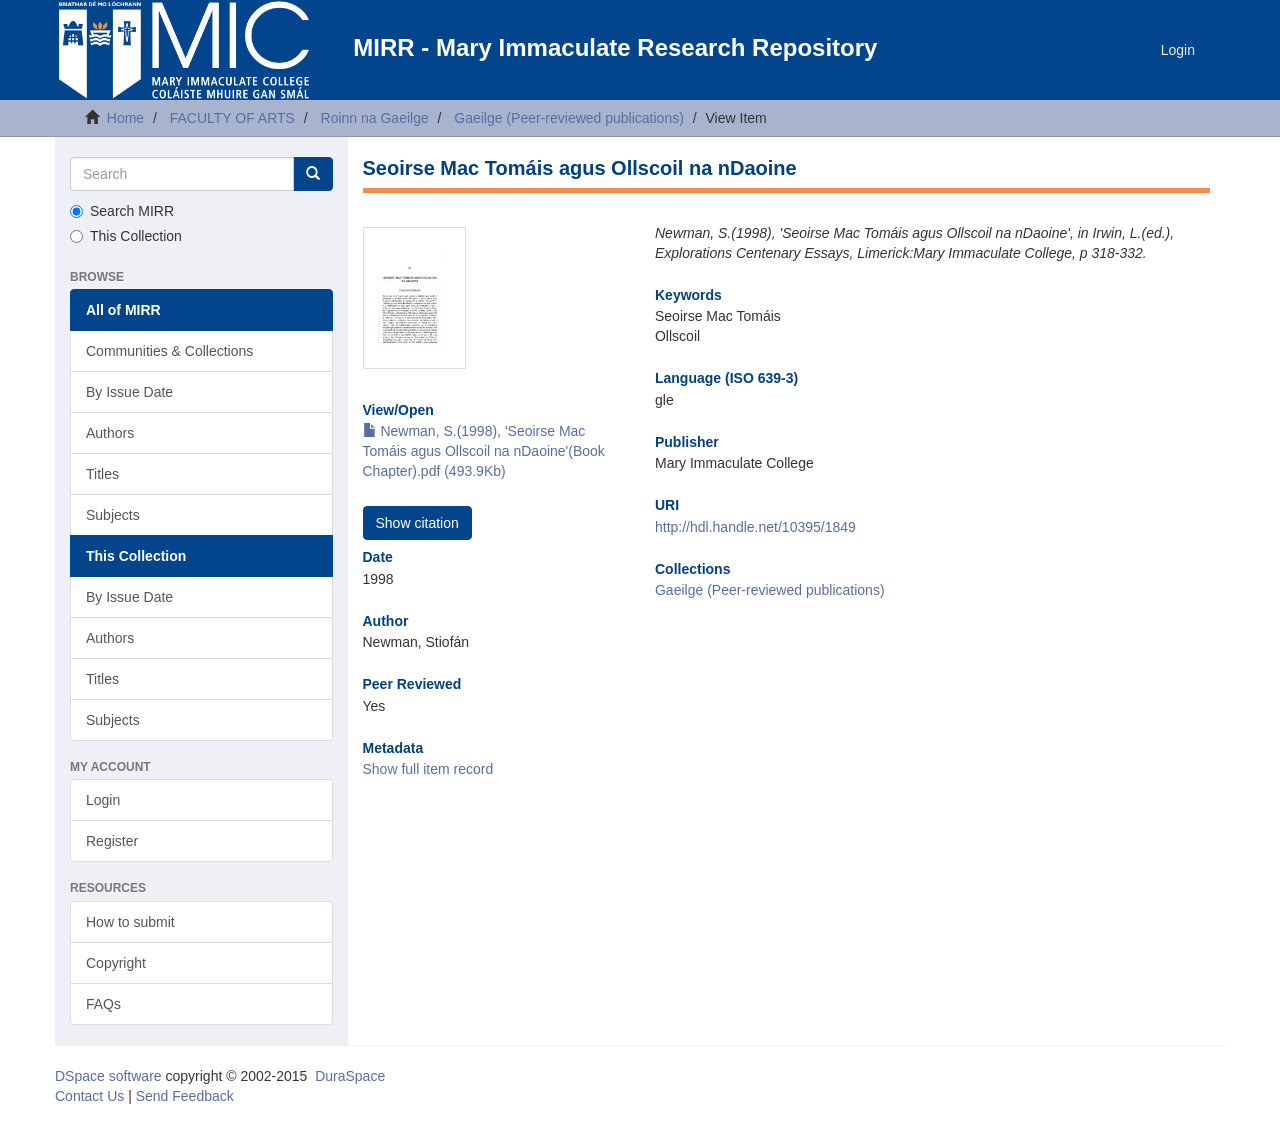  What do you see at coordinates (130, 922) in the screenshot?
I see `How to submit` at bounding box center [130, 922].